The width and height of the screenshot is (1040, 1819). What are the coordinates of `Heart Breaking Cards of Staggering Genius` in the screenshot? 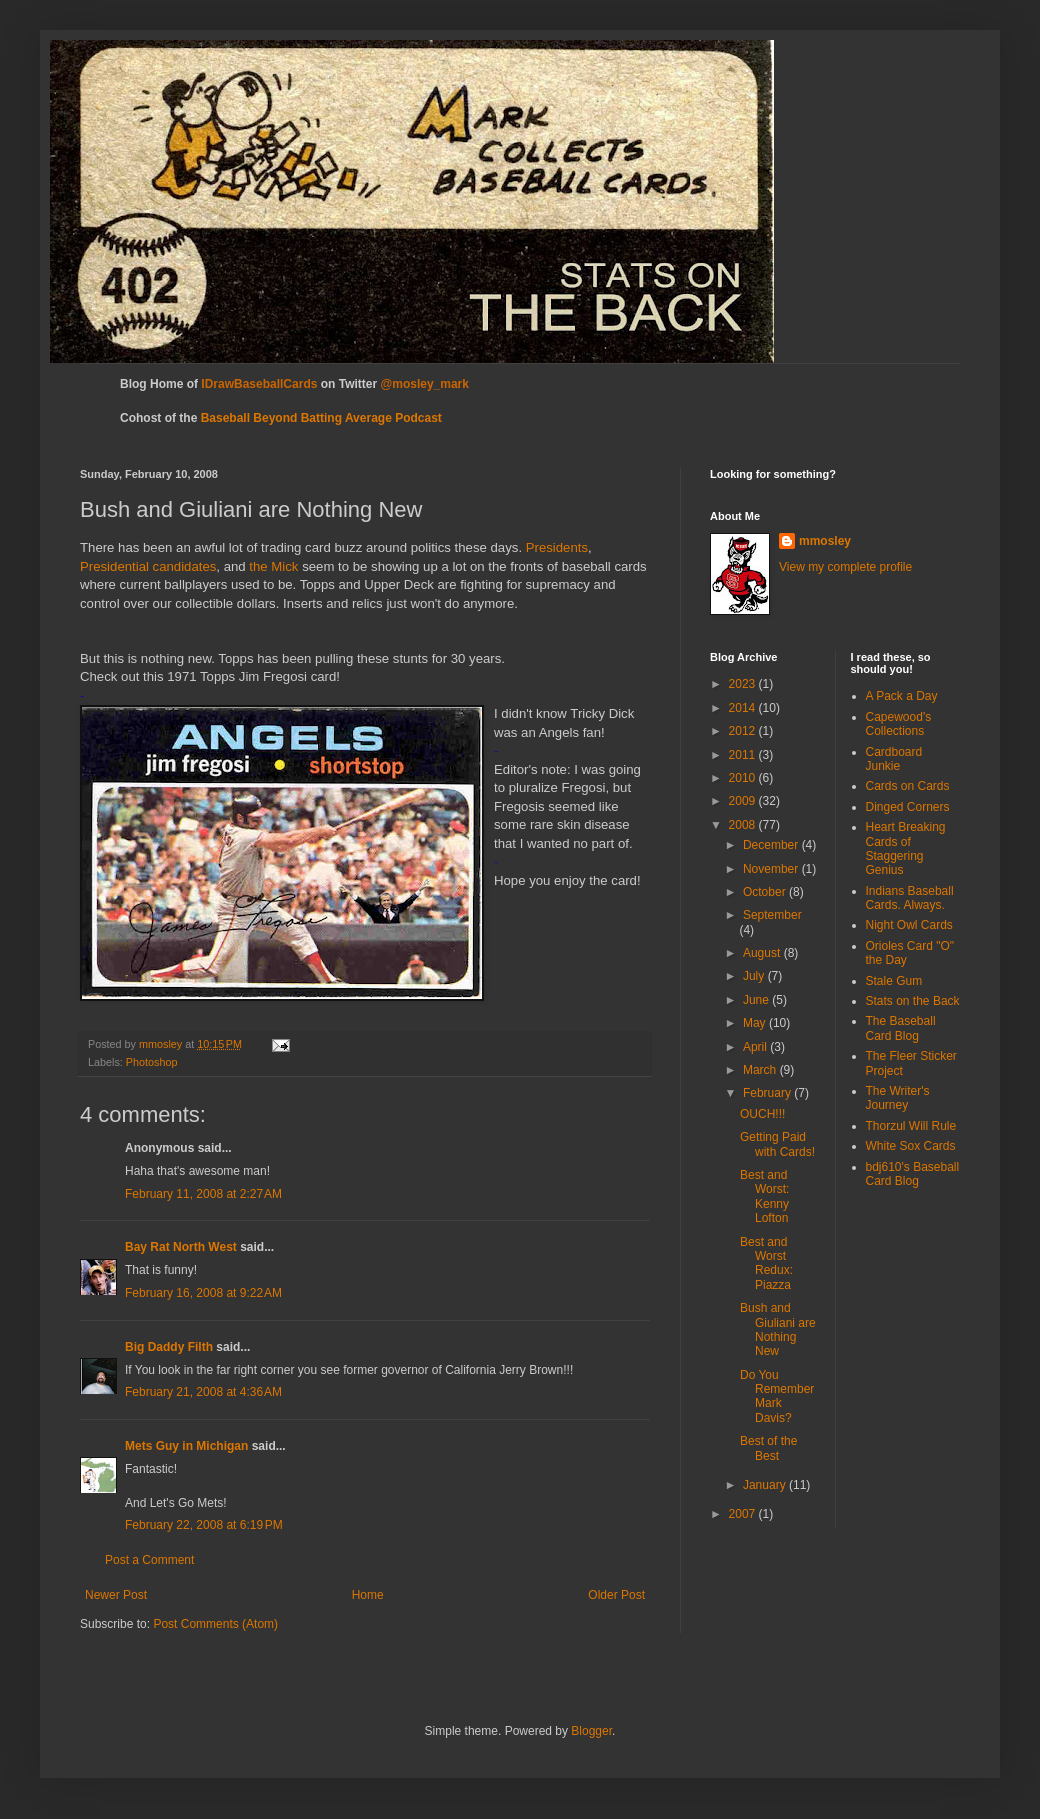 It's located at (906, 848).